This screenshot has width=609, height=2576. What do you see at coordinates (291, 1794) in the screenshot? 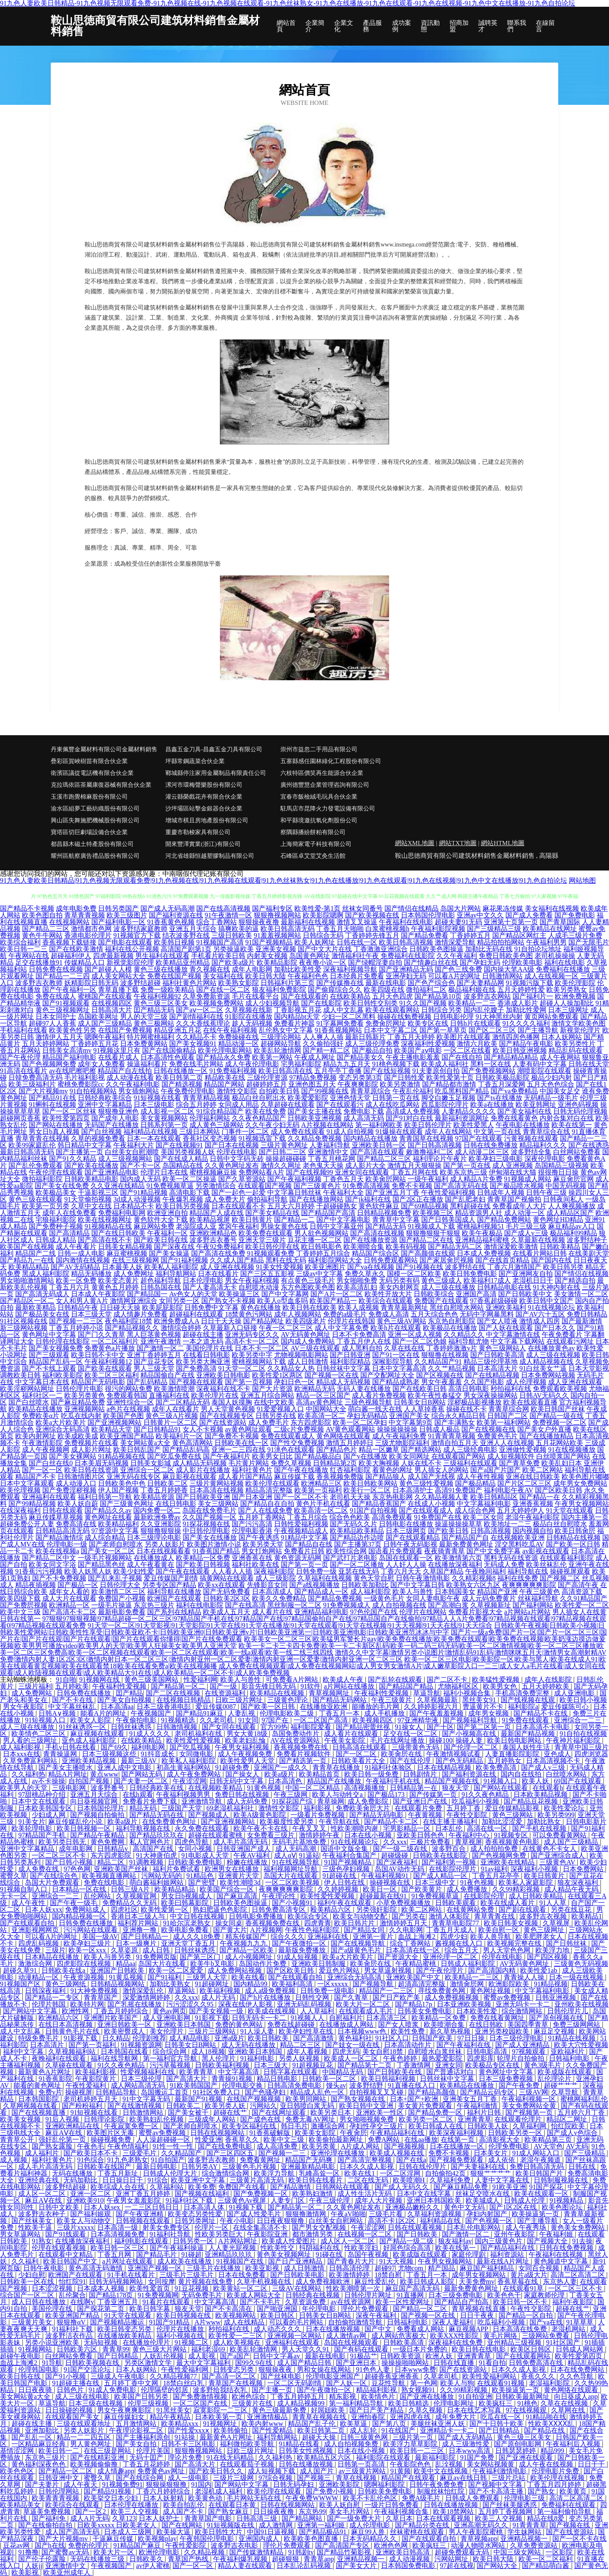
I see `午夜三级网` at bounding box center [291, 1794].